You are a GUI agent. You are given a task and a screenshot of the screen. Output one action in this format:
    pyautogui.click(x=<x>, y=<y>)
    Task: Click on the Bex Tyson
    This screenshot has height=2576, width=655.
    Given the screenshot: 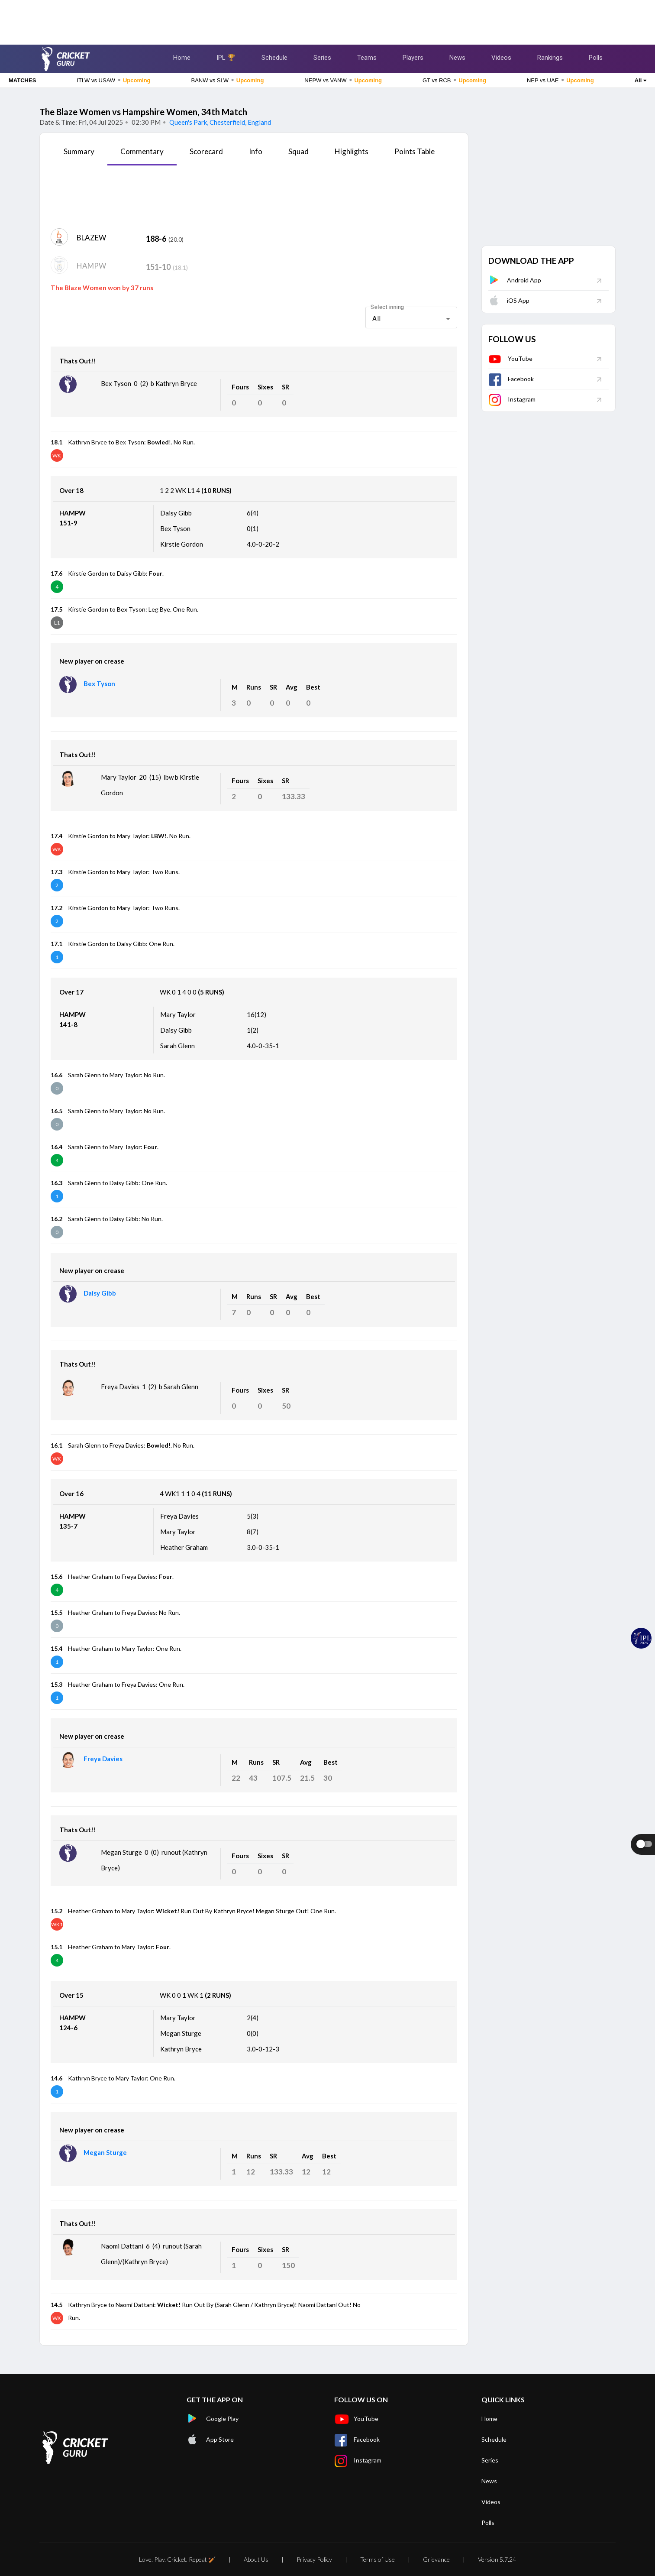 What is the action you would take?
    pyautogui.click(x=99, y=683)
    